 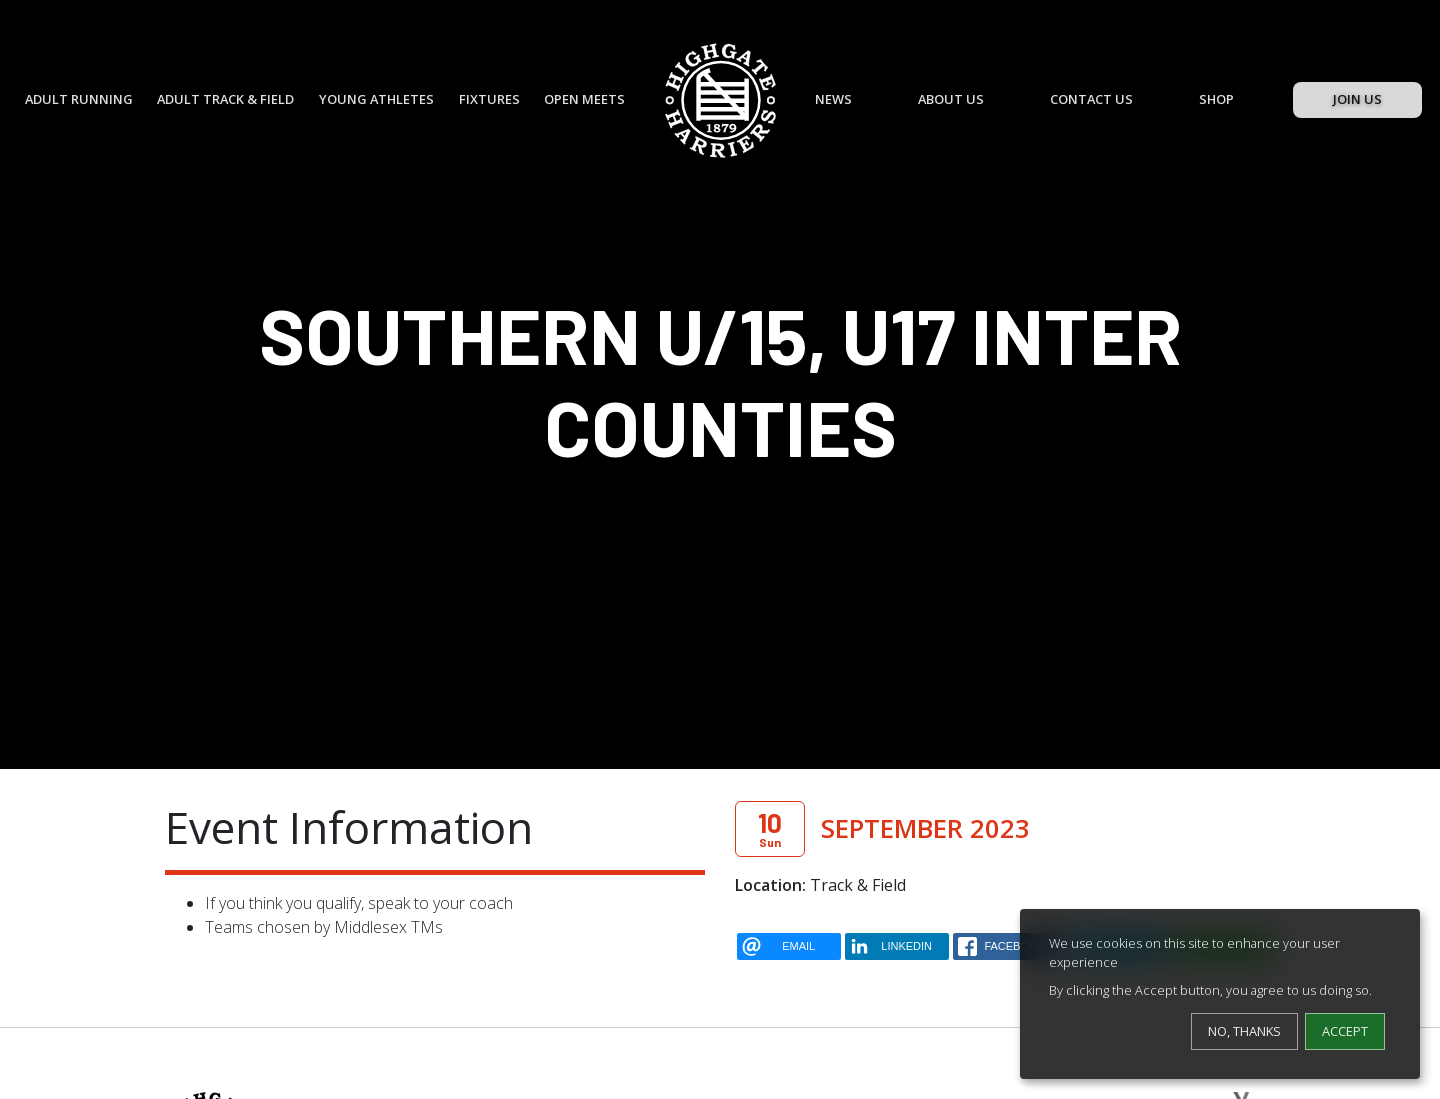 What do you see at coordinates (720, 100) in the screenshot?
I see `[Highgate Harriers]` at bounding box center [720, 100].